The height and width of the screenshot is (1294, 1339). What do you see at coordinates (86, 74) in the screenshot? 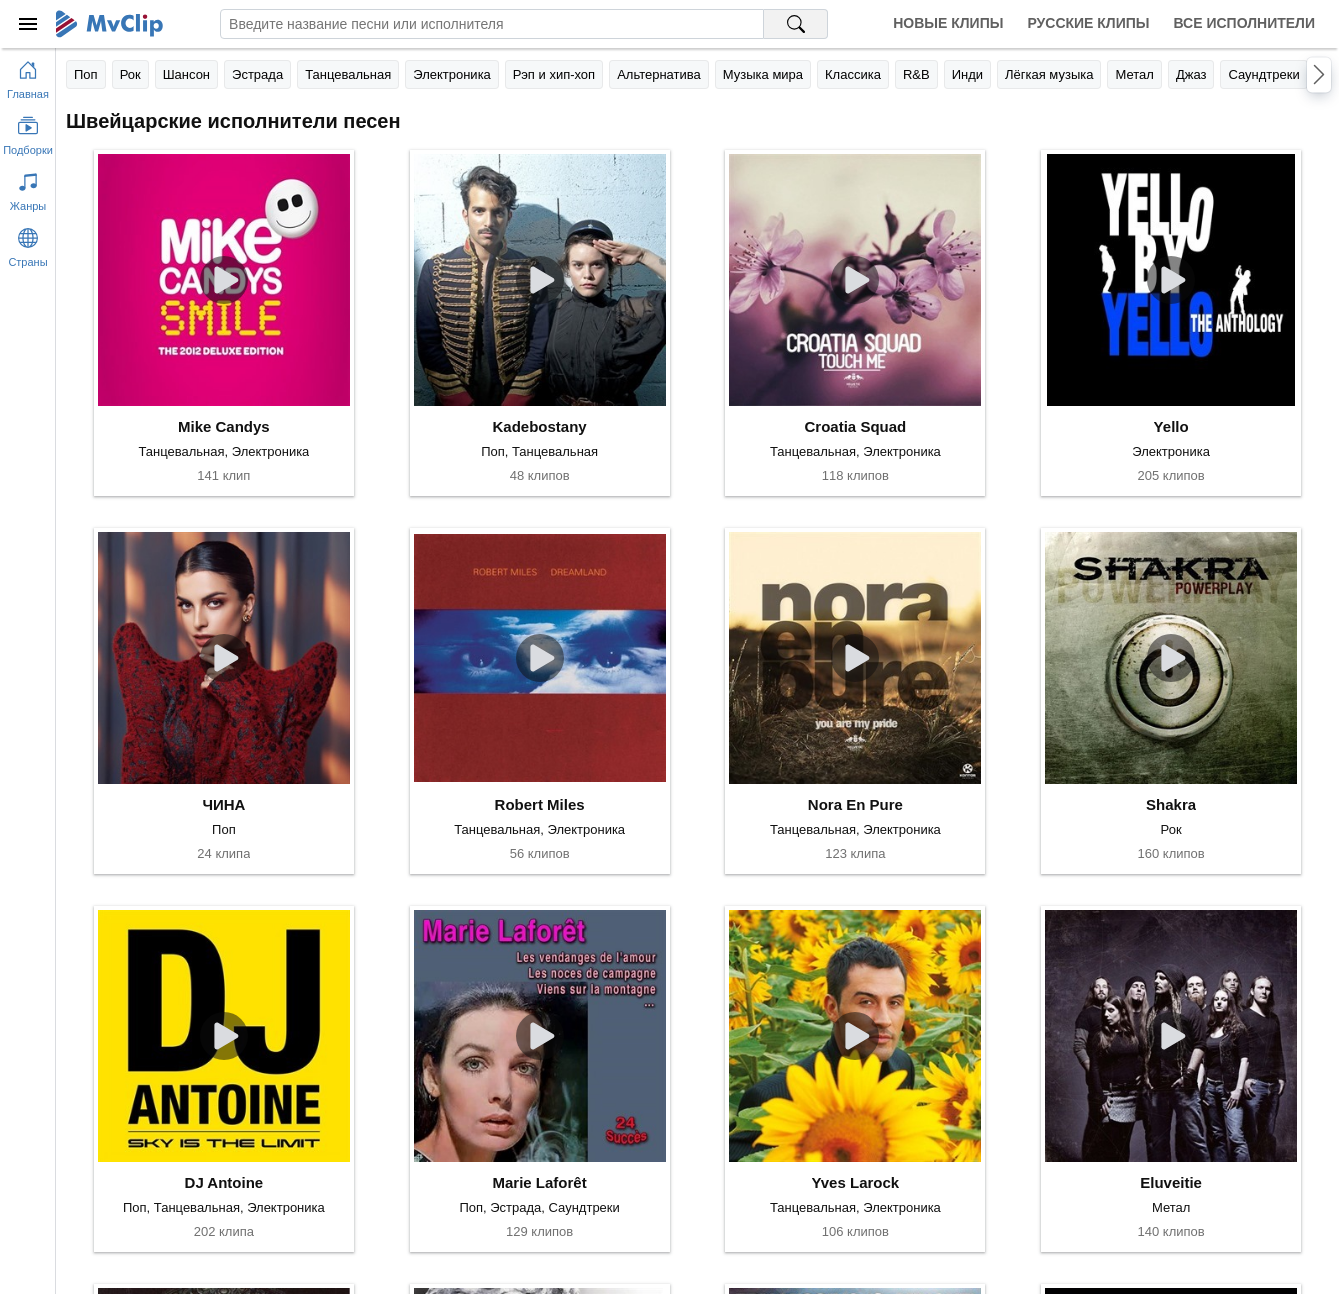
I see `Поп` at bounding box center [86, 74].